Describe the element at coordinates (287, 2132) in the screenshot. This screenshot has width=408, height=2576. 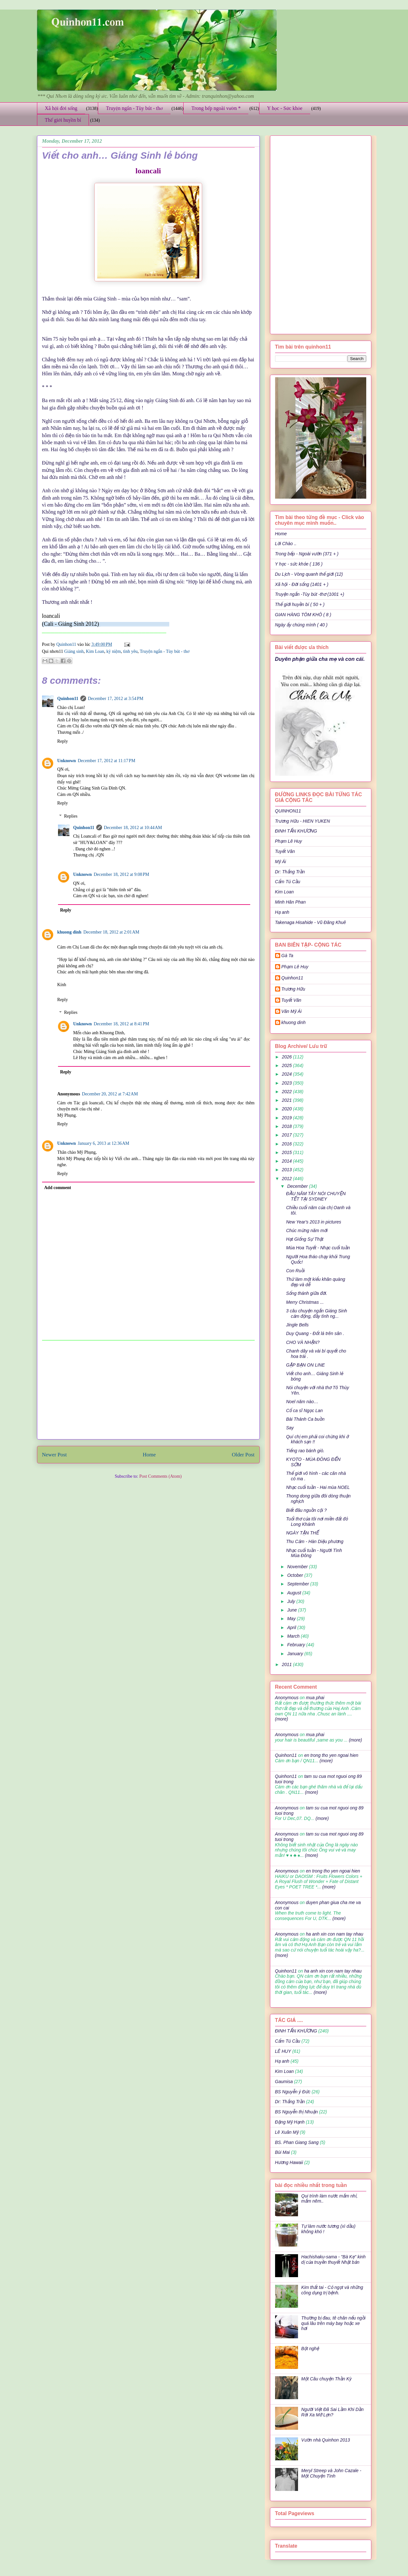
I see `Lê Xuân Mỹ` at that location.